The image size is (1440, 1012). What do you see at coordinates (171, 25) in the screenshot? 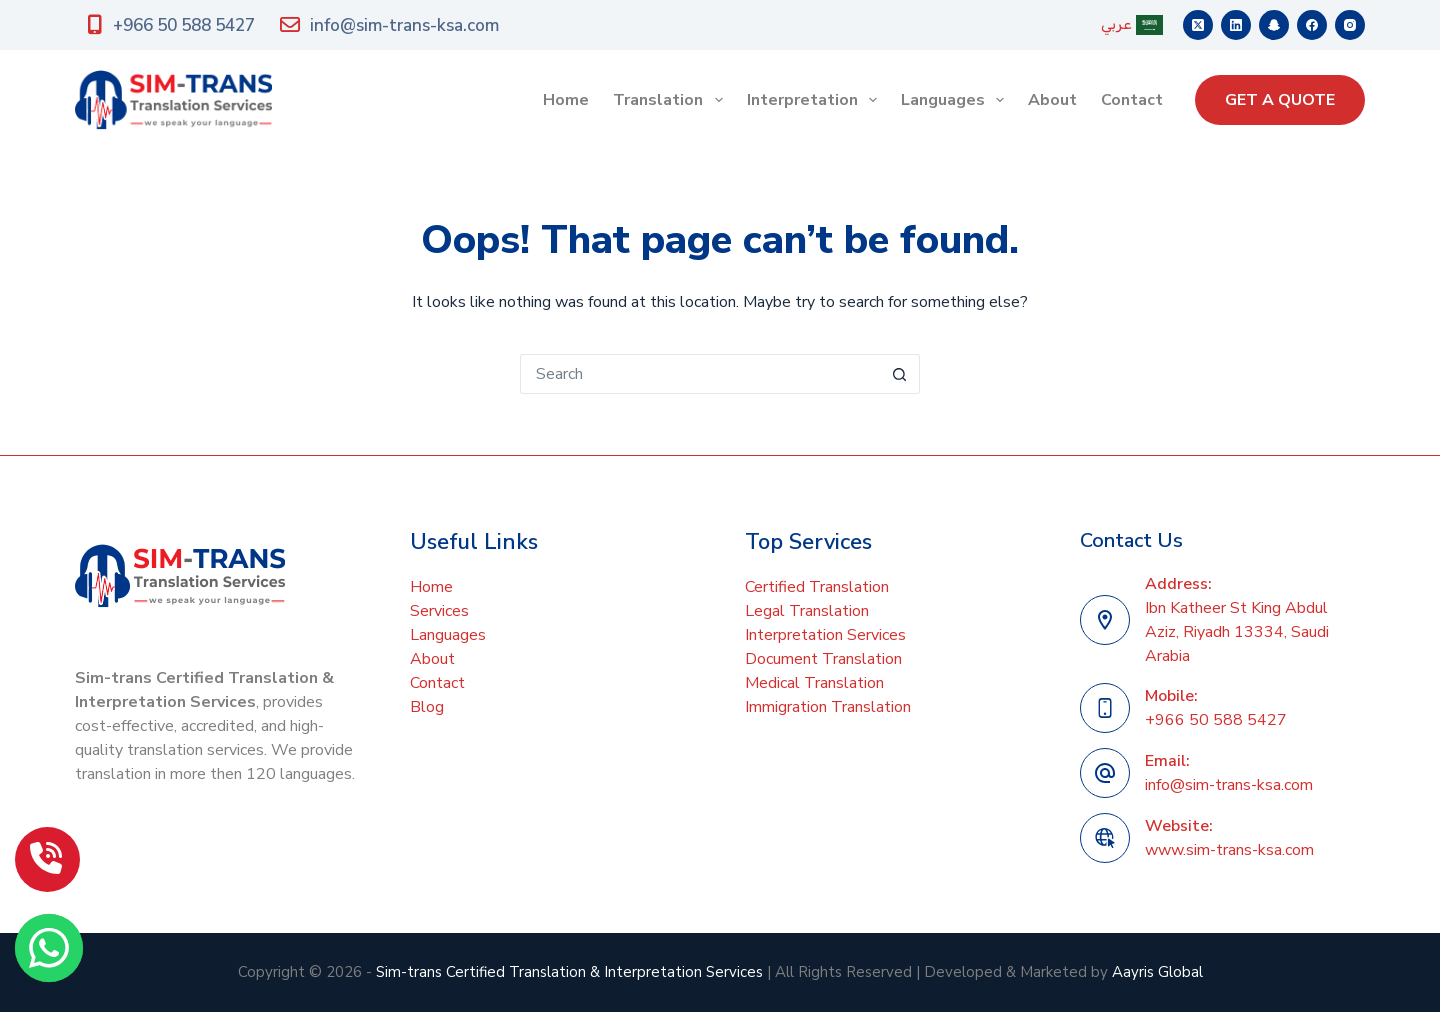
I see `+966 50 588 5427` at bounding box center [171, 25].